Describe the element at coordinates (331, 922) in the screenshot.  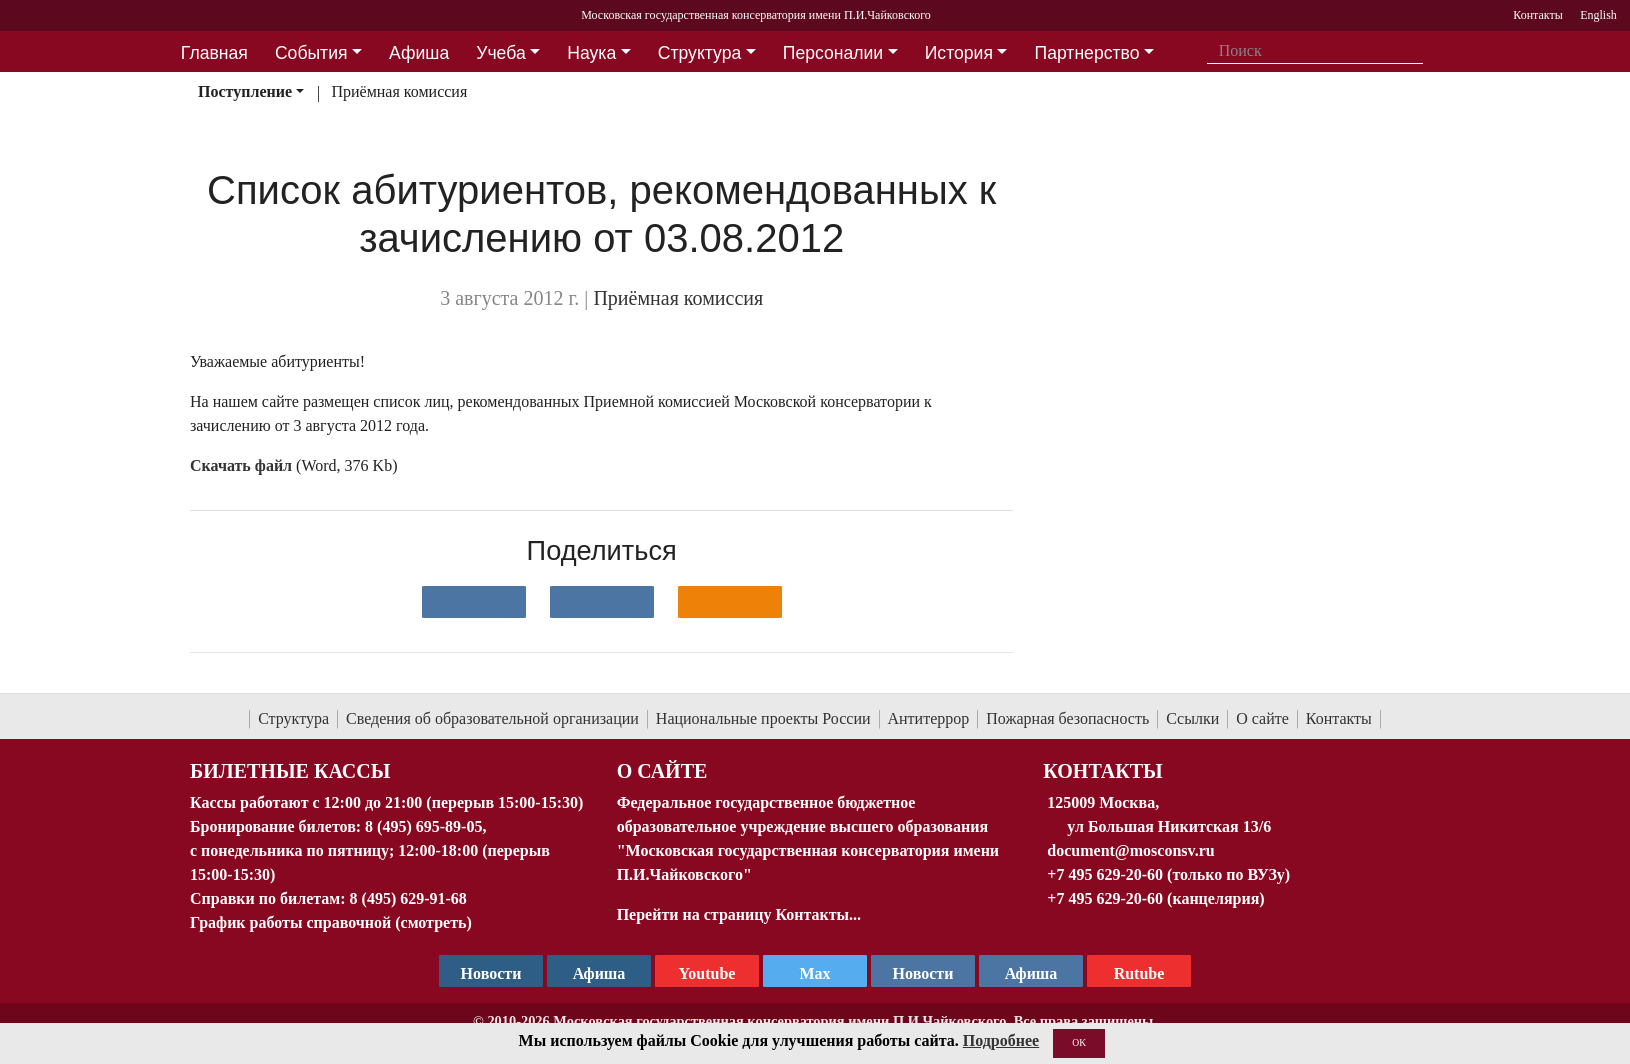
I see `График работы справочной (смотреть)` at that location.